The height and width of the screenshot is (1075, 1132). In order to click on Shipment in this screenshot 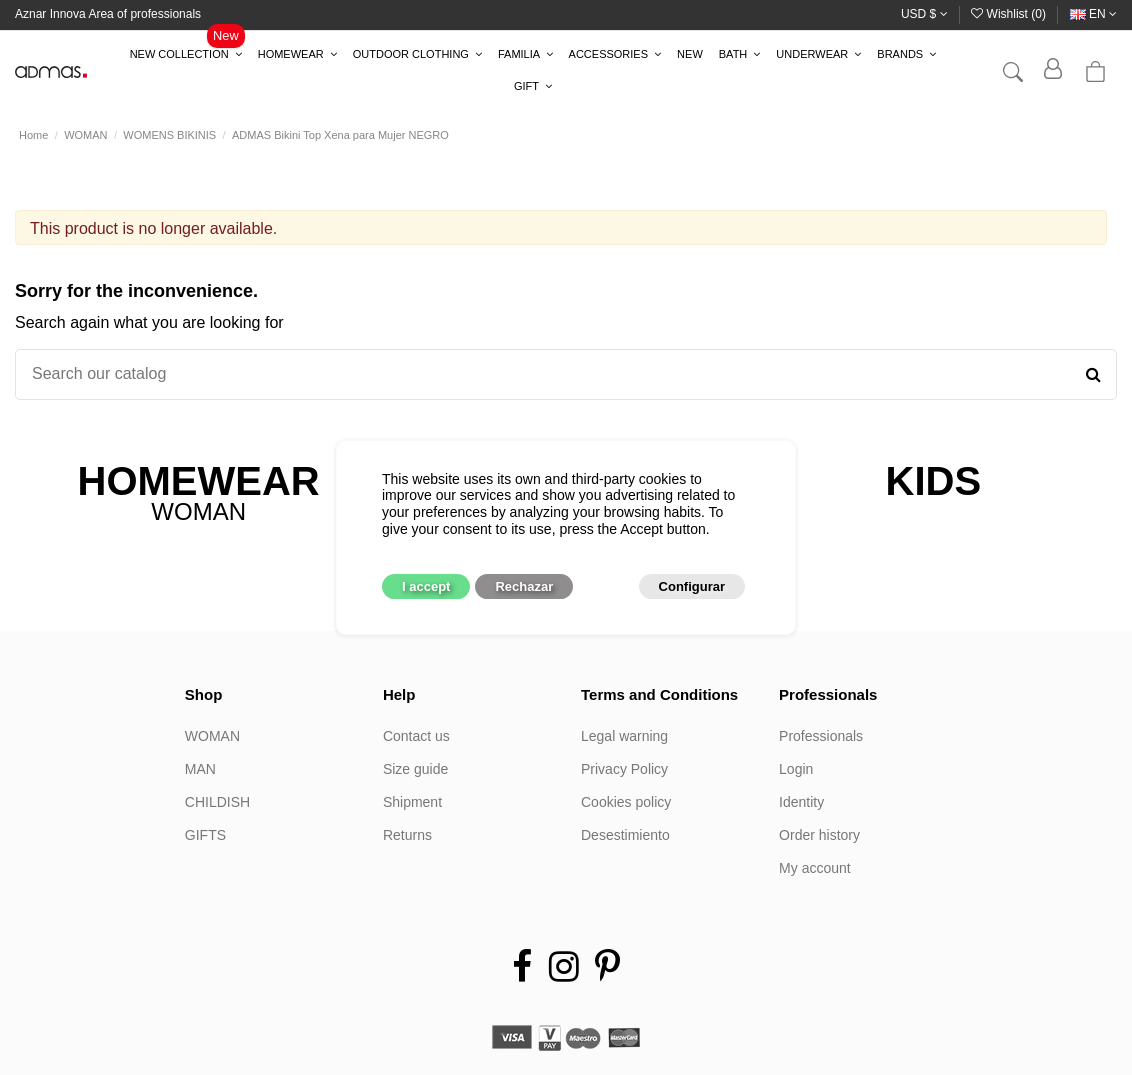, I will do `click(412, 802)`.